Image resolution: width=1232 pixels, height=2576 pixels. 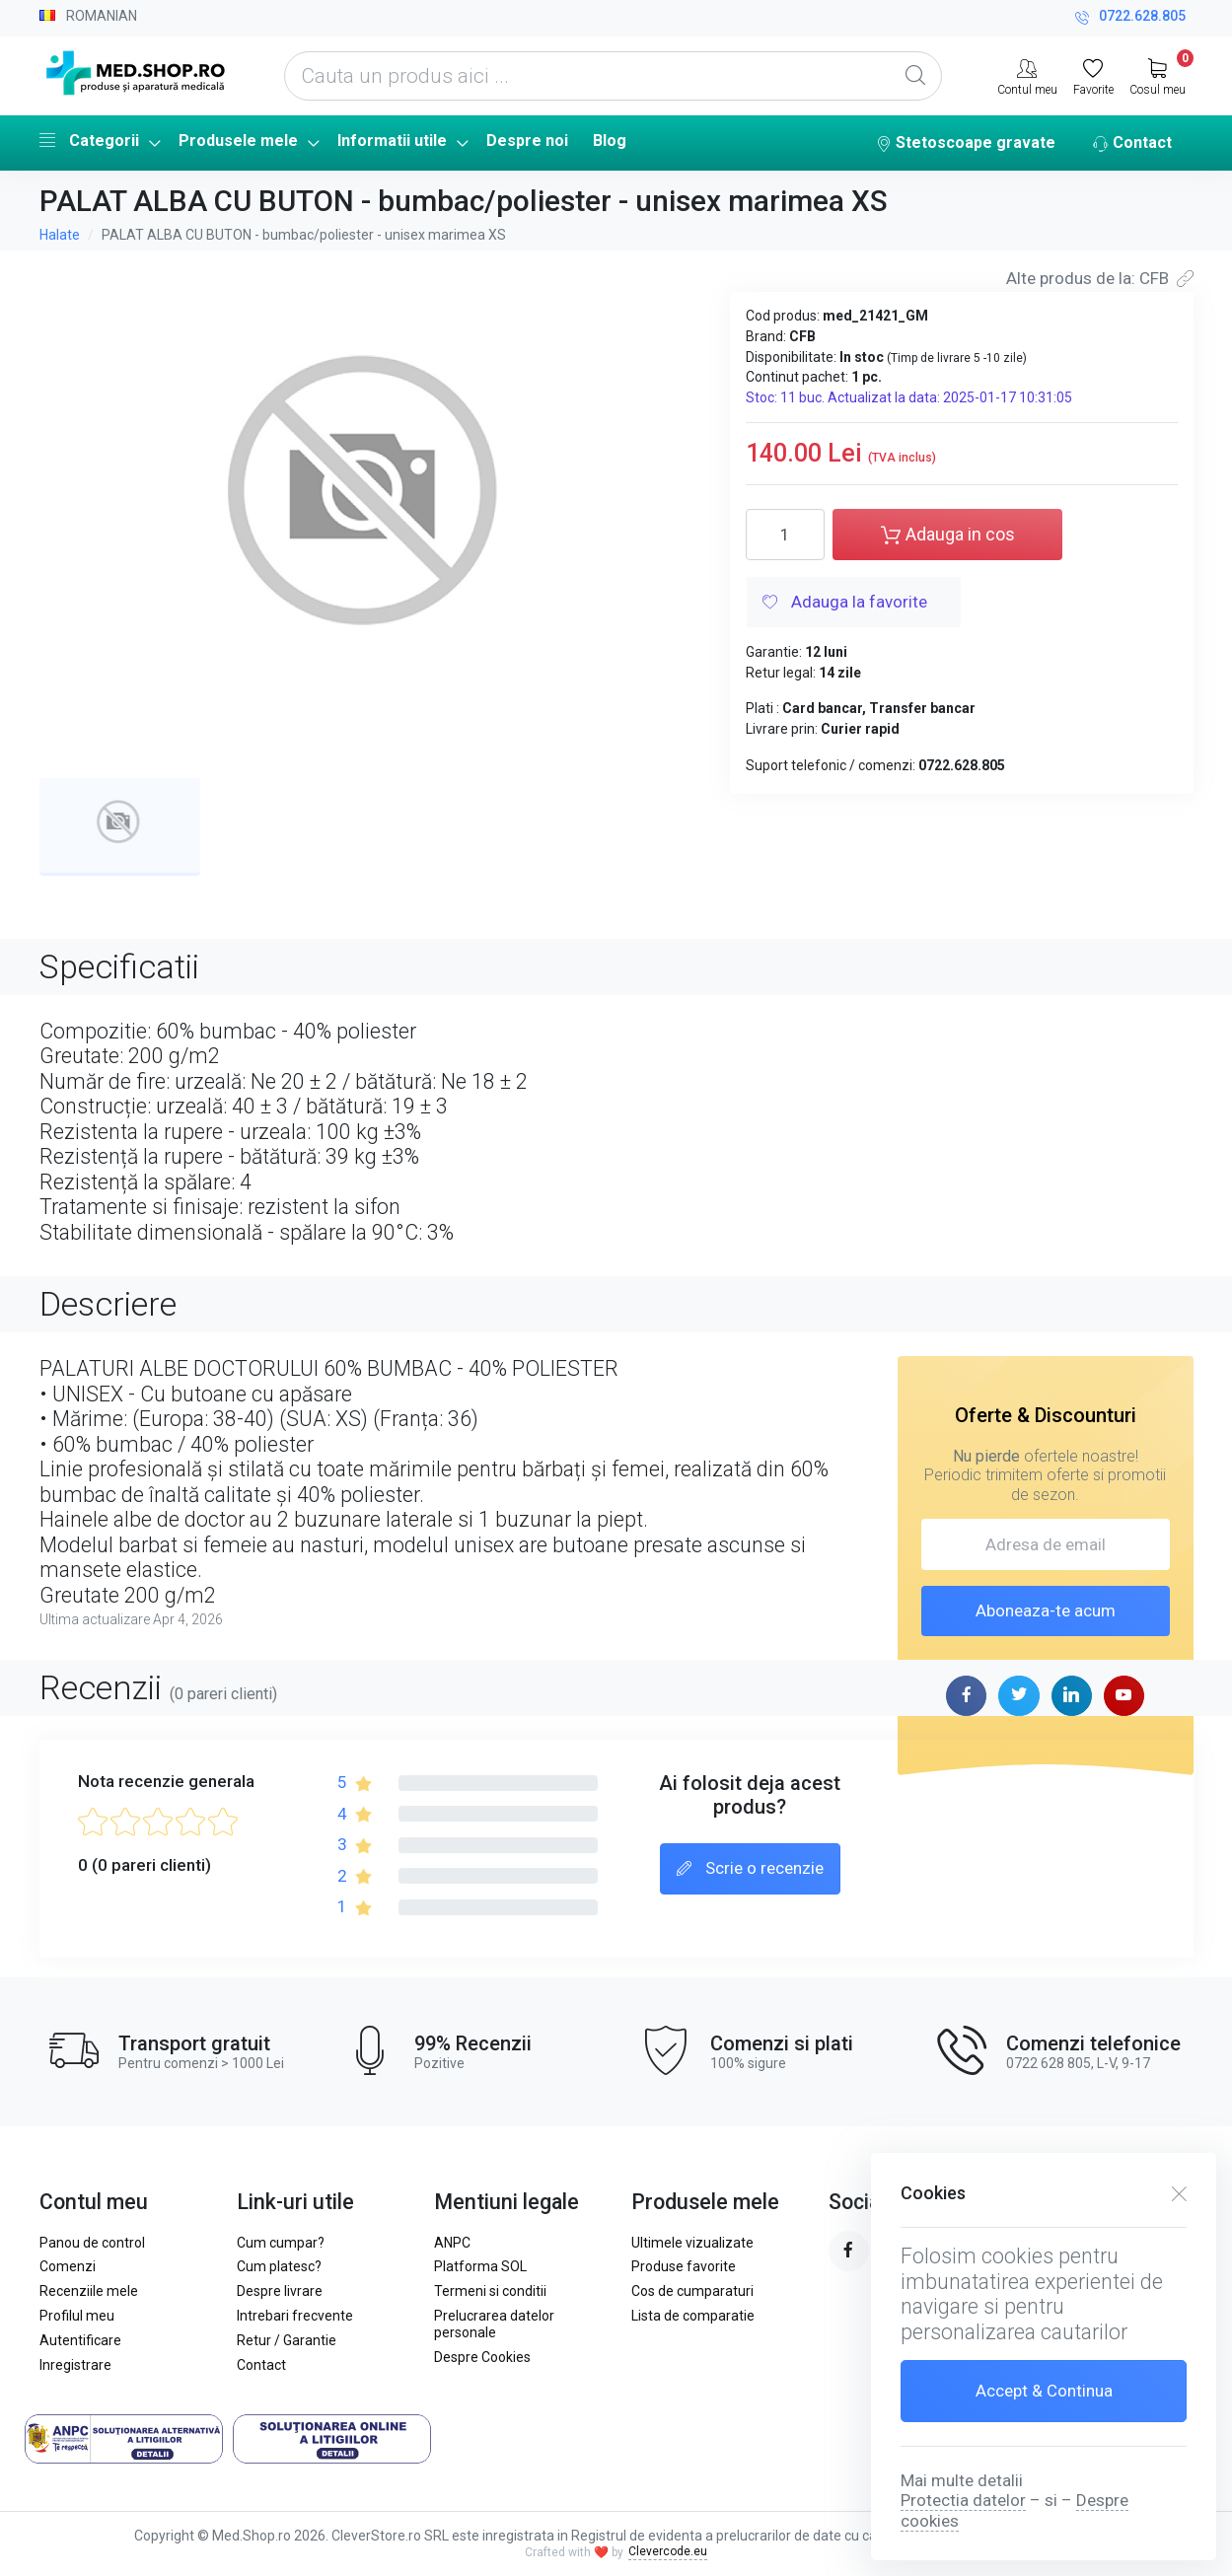 What do you see at coordinates (963, 2500) in the screenshot?
I see `Protectia datelor` at bounding box center [963, 2500].